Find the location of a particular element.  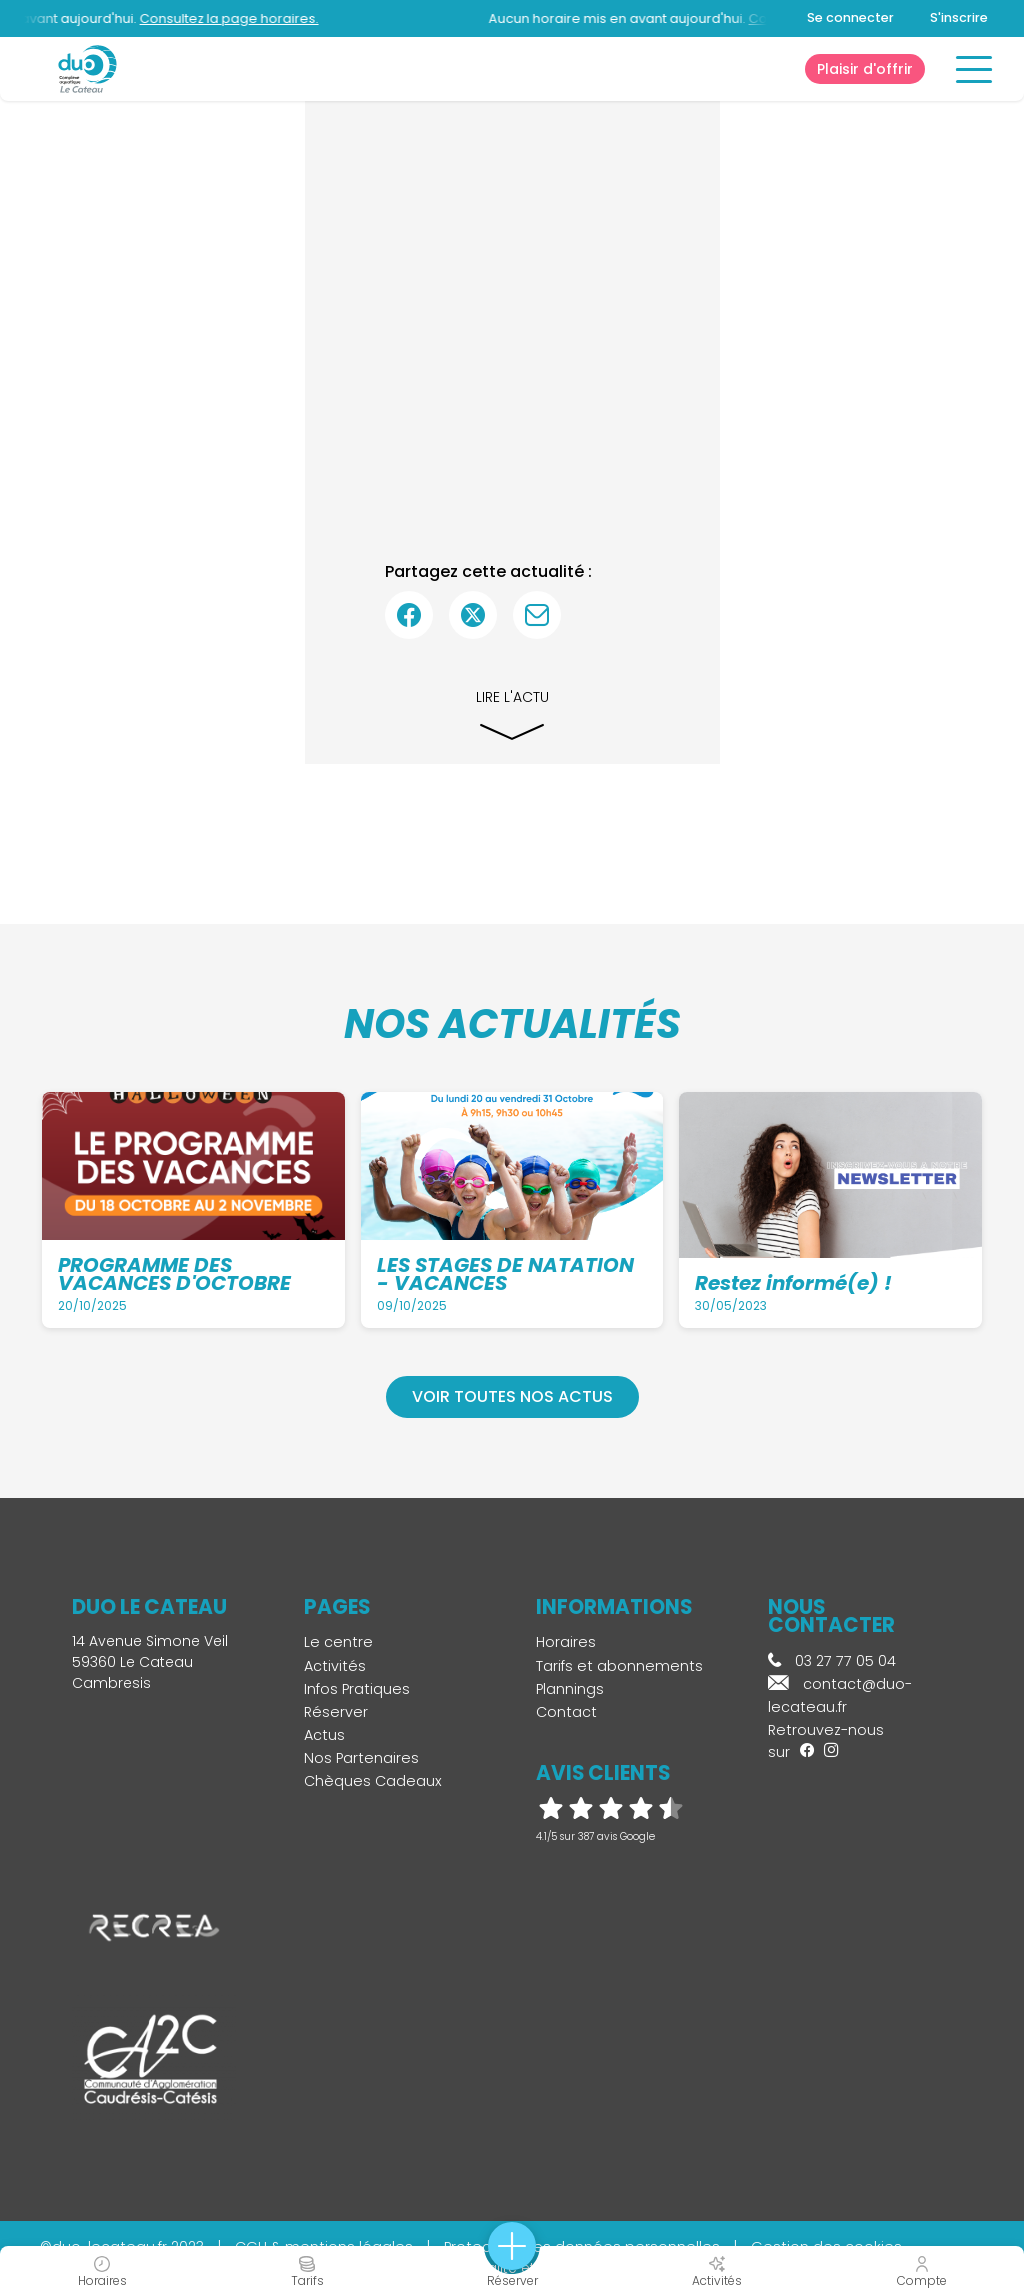

S'inscrire is located at coordinates (959, 17).